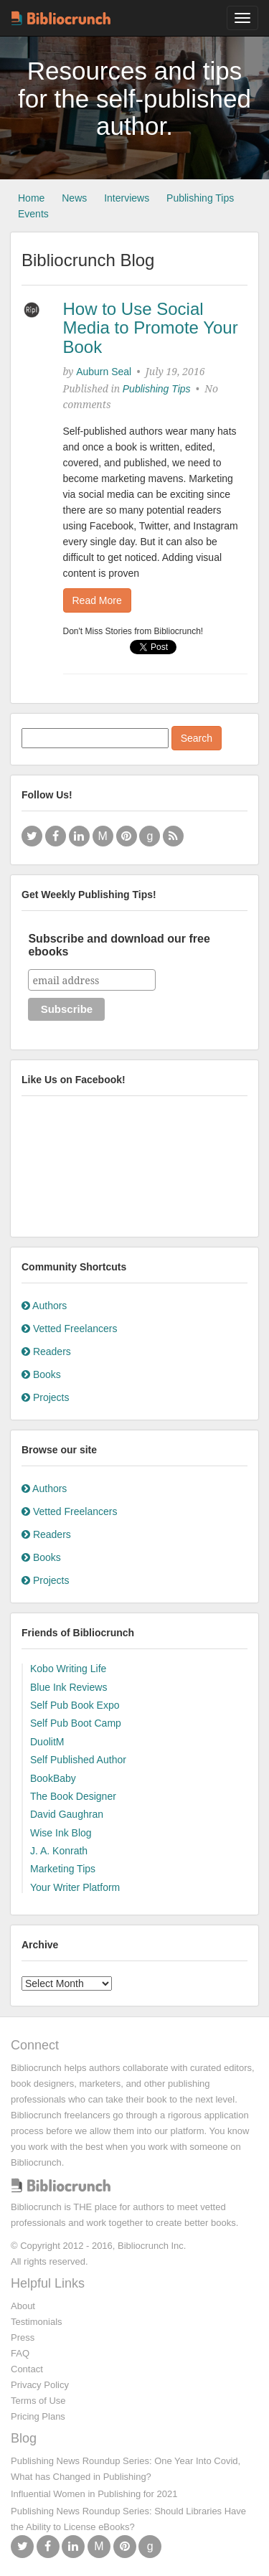 This screenshot has width=269, height=2576. Describe the element at coordinates (62, 1868) in the screenshot. I see `Marketing Tips` at that location.